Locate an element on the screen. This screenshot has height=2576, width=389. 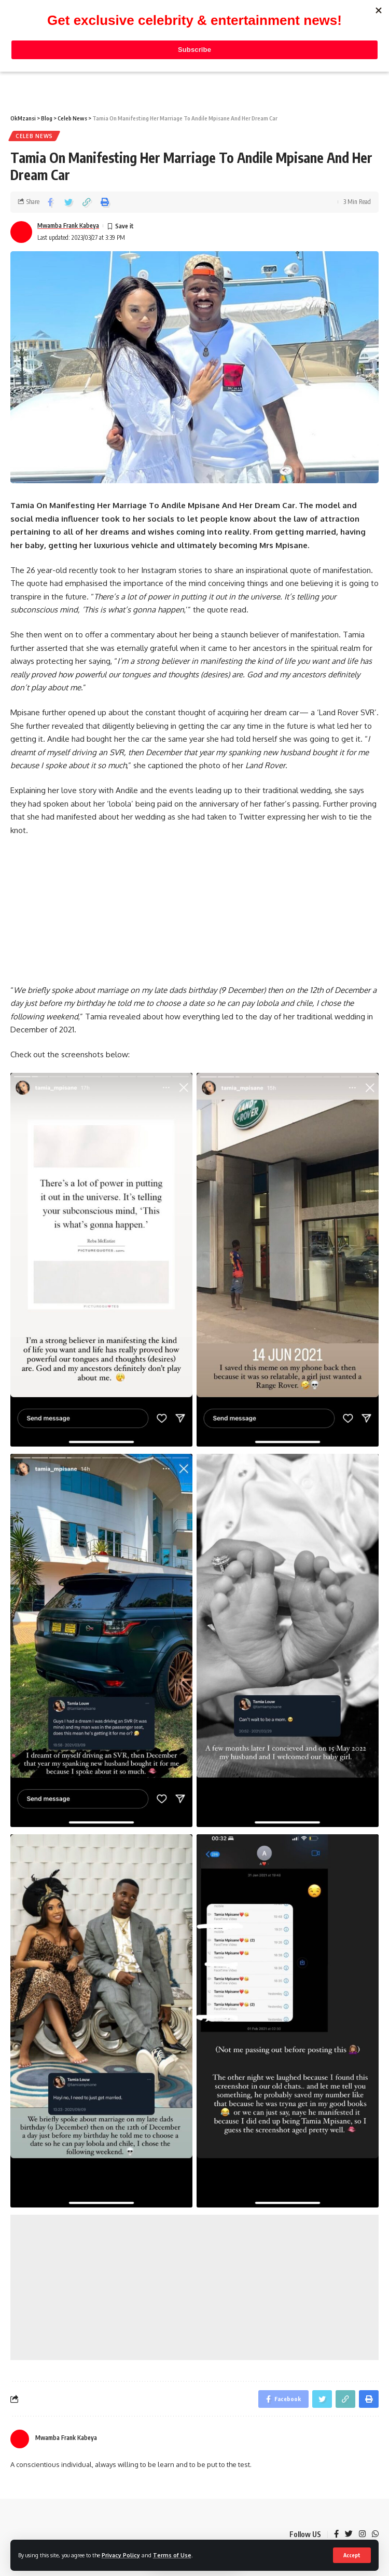
[Advertisement] is located at coordinates (194, 2287).